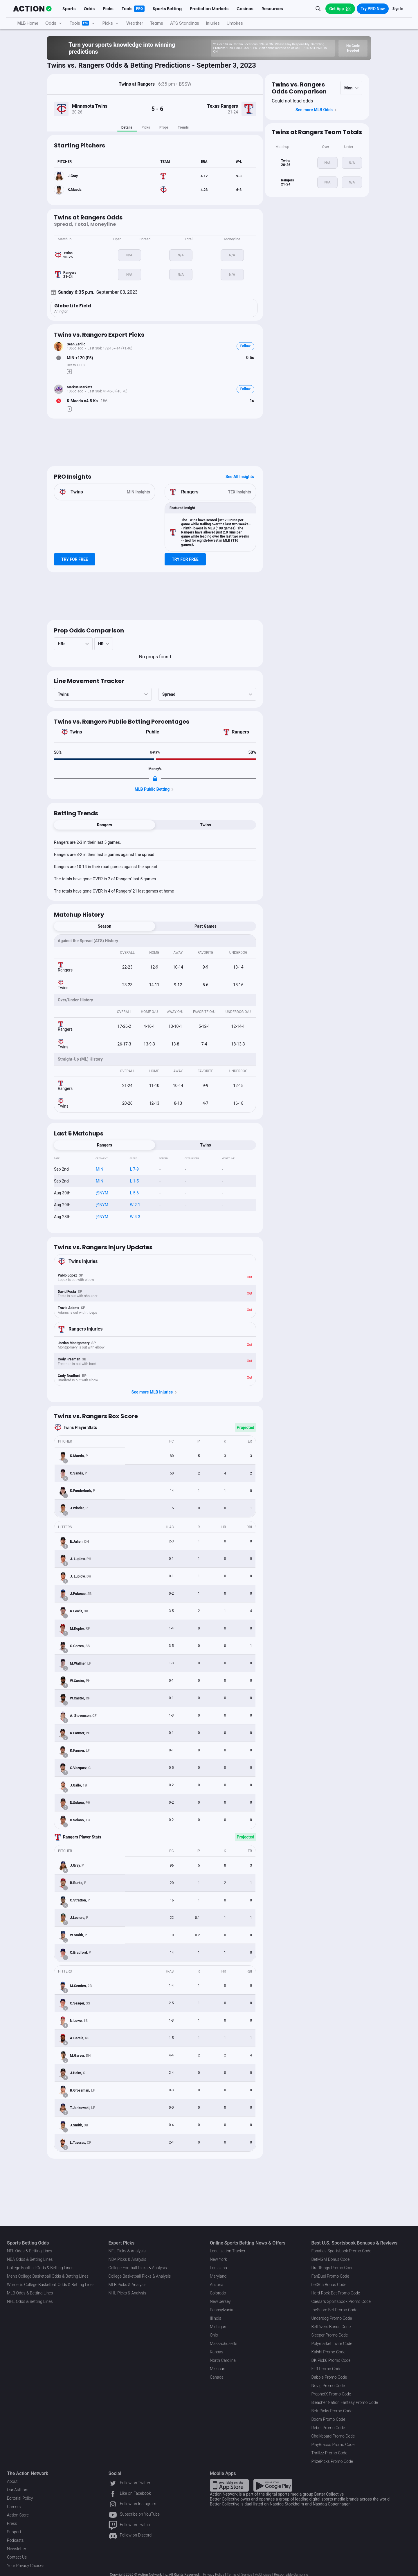  I want to click on See more MLB Injuries, so click(155, 1392).